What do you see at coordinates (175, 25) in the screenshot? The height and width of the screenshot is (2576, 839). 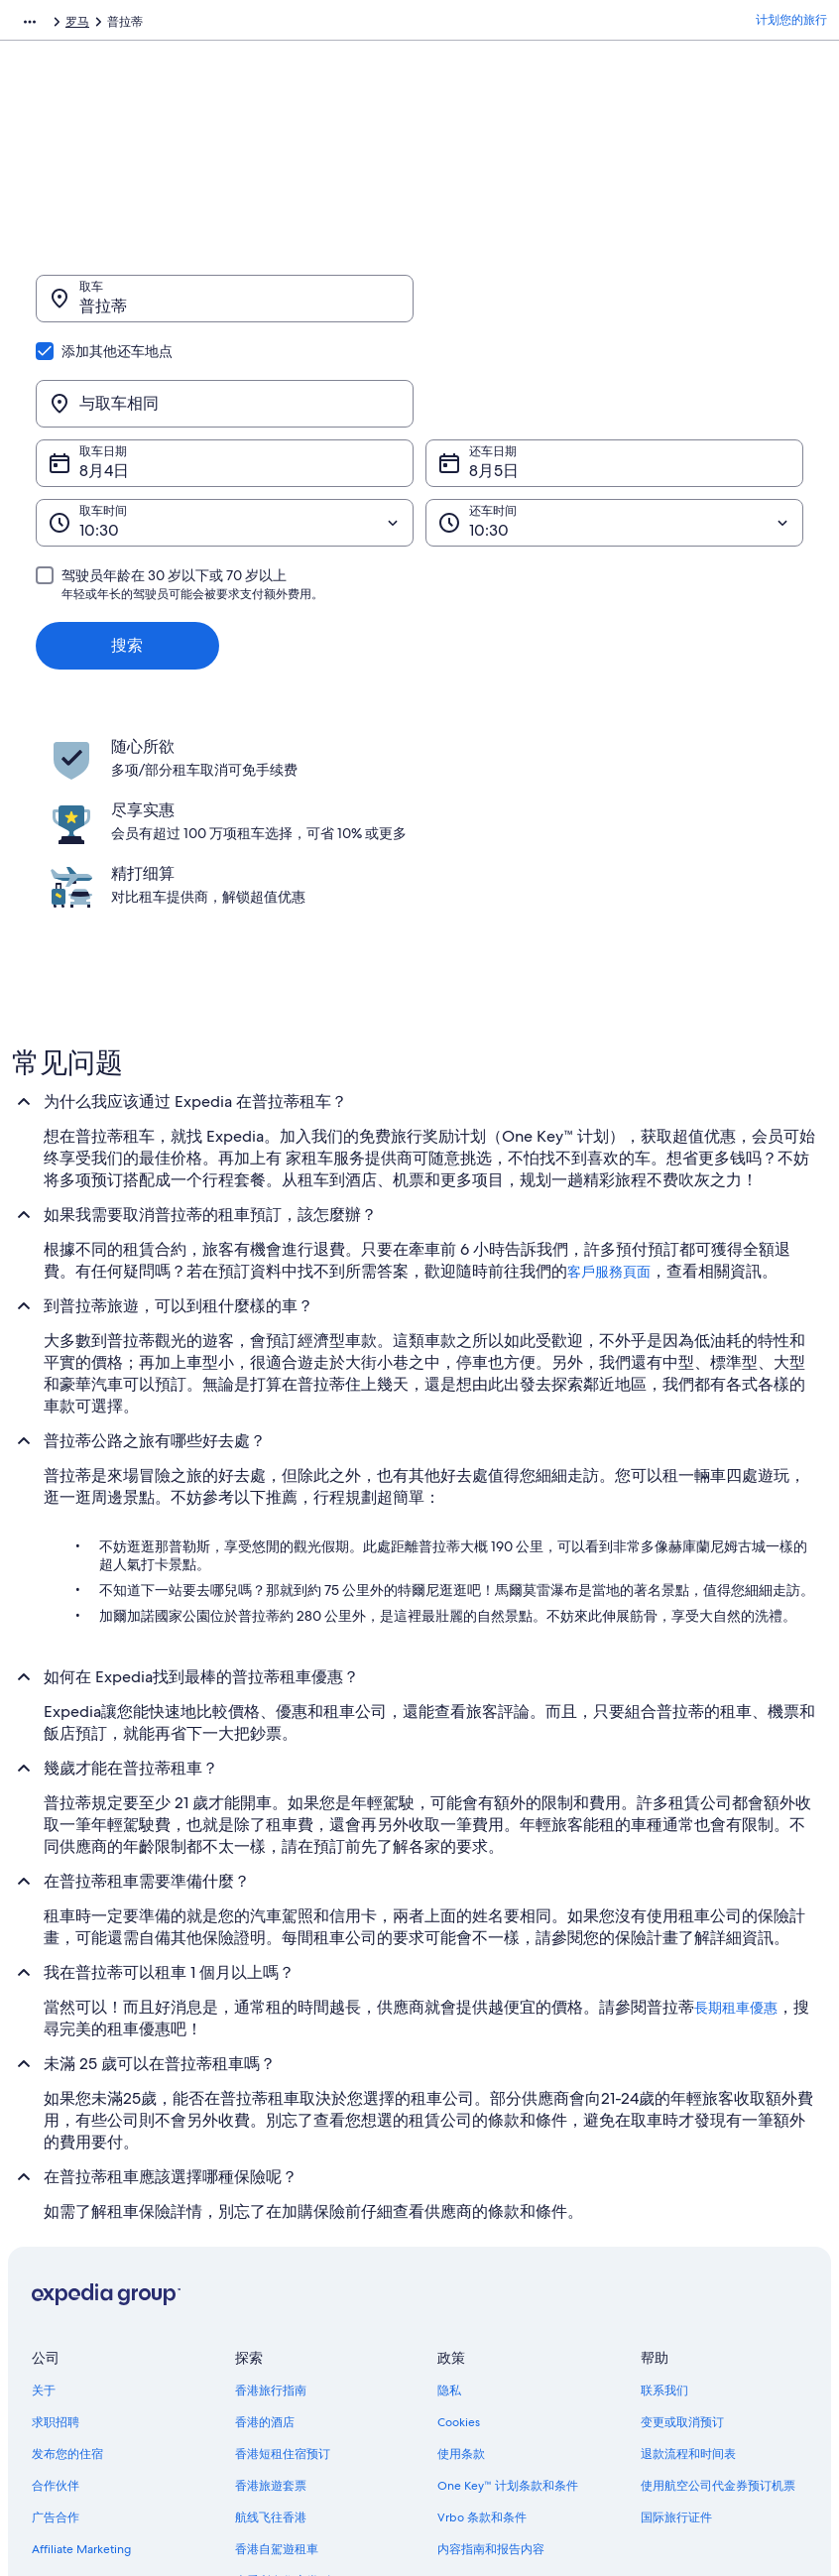 I see `意大利 [link]` at bounding box center [175, 25].